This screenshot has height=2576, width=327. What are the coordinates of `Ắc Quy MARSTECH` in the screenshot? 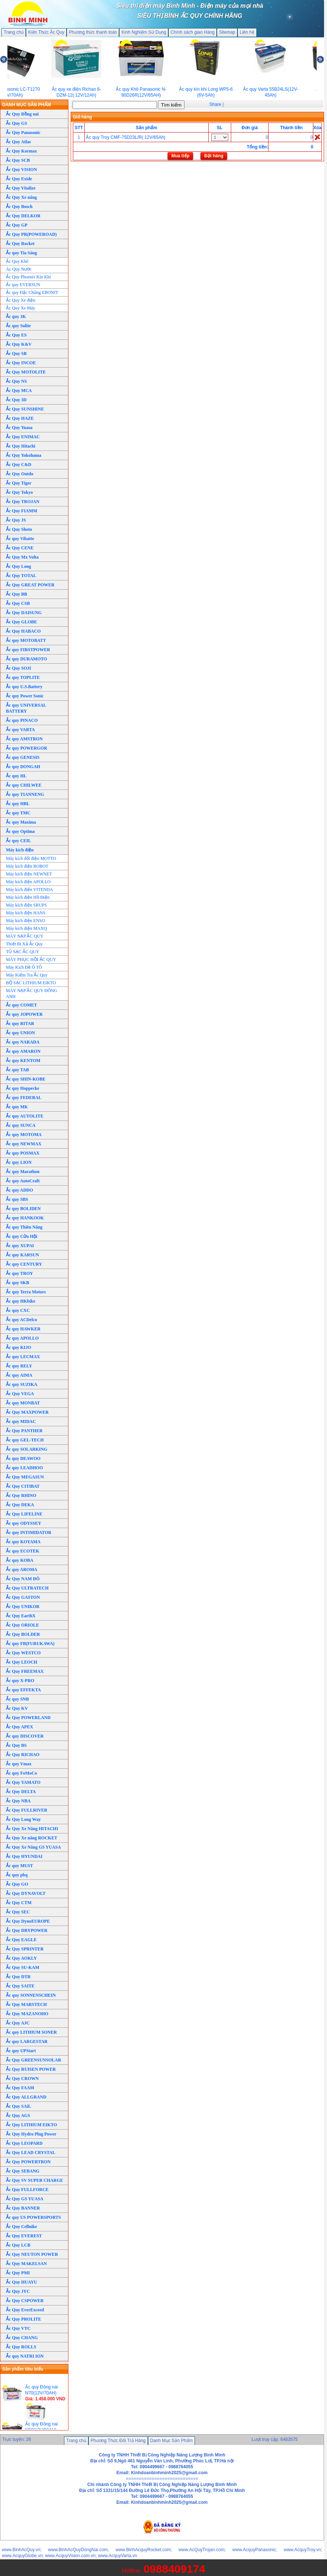 It's located at (26, 2004).